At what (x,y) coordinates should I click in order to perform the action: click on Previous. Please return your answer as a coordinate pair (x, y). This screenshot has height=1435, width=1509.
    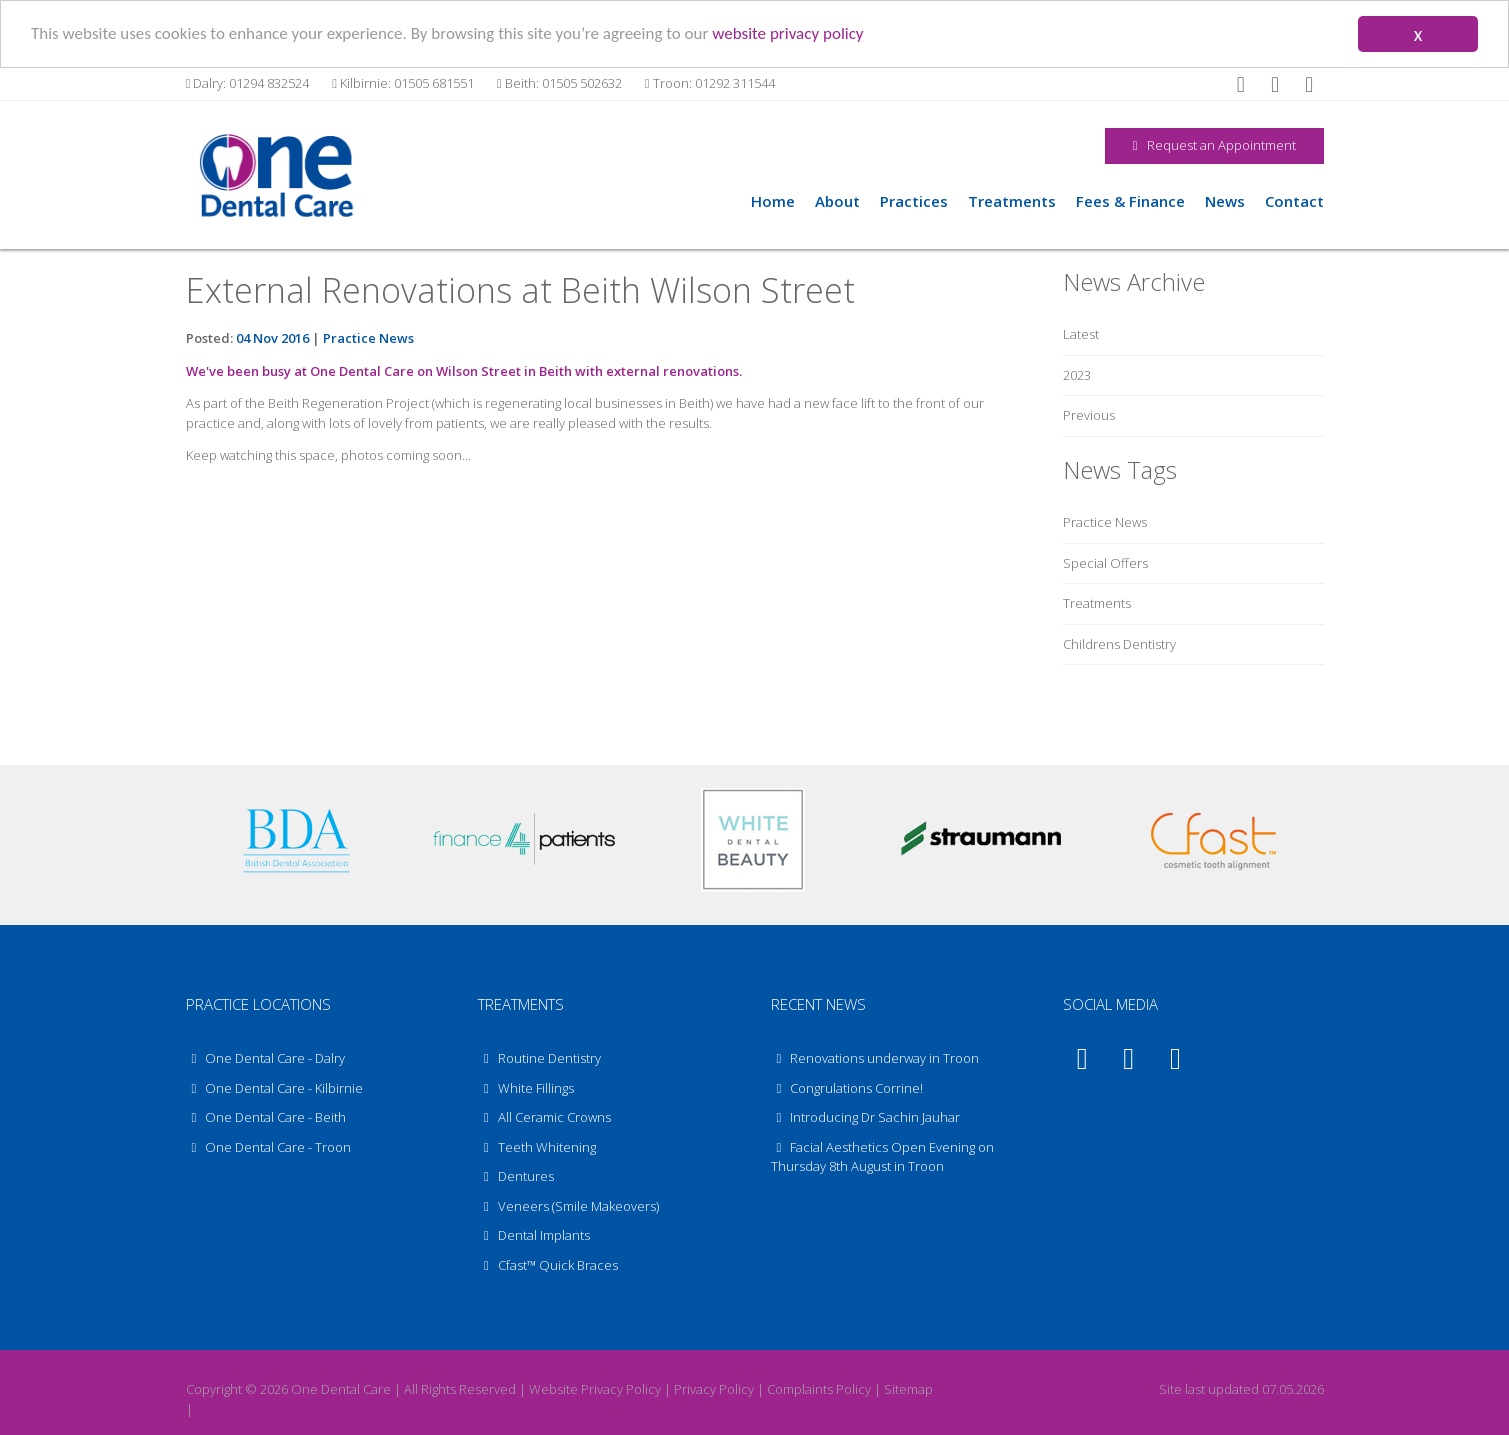
    Looking at the image, I should click on (1089, 415).